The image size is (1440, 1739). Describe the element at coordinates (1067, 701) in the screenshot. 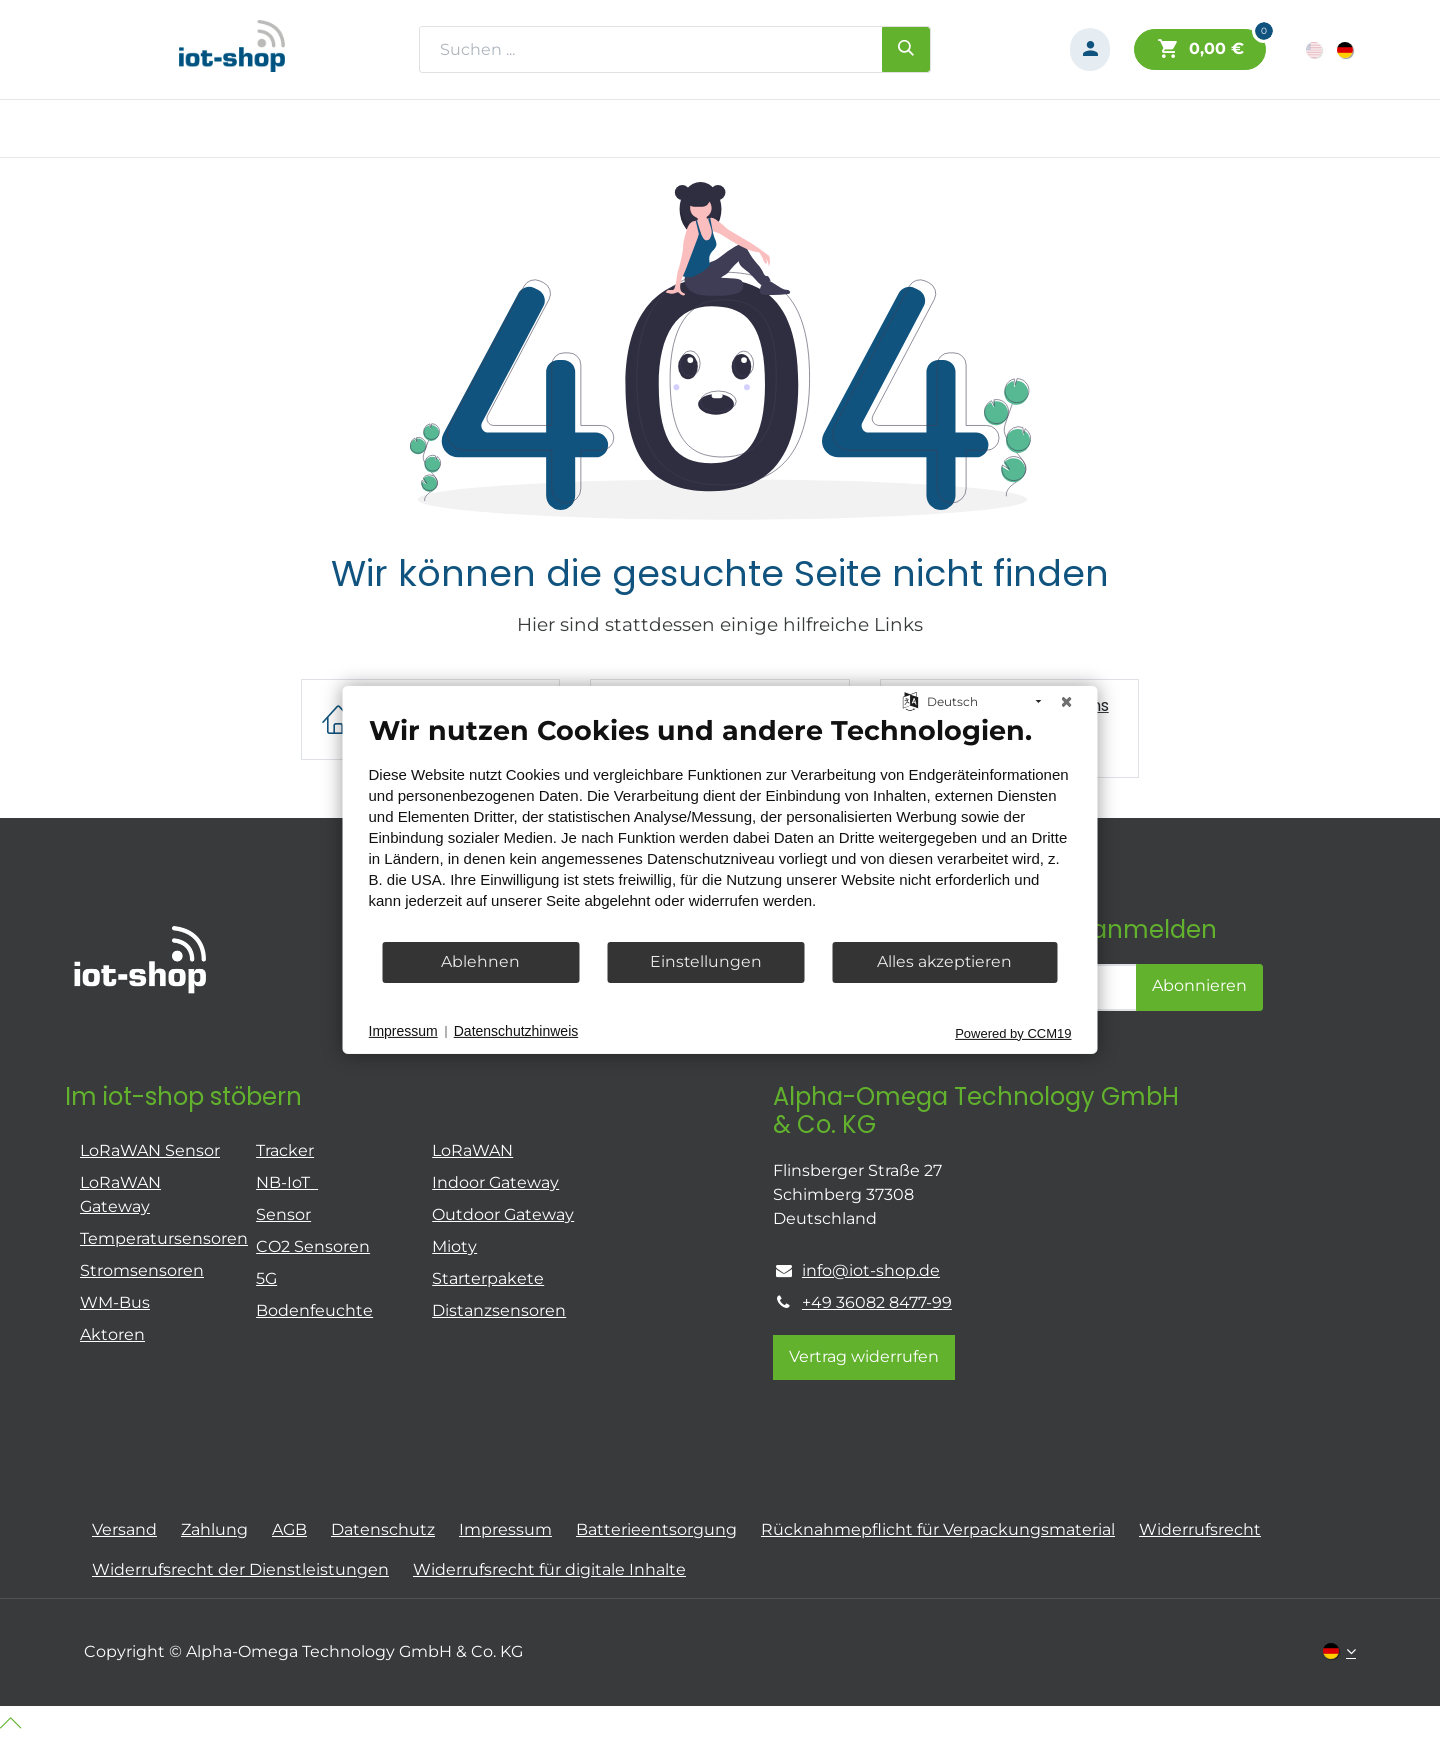

I see `[Schließen]` at that location.